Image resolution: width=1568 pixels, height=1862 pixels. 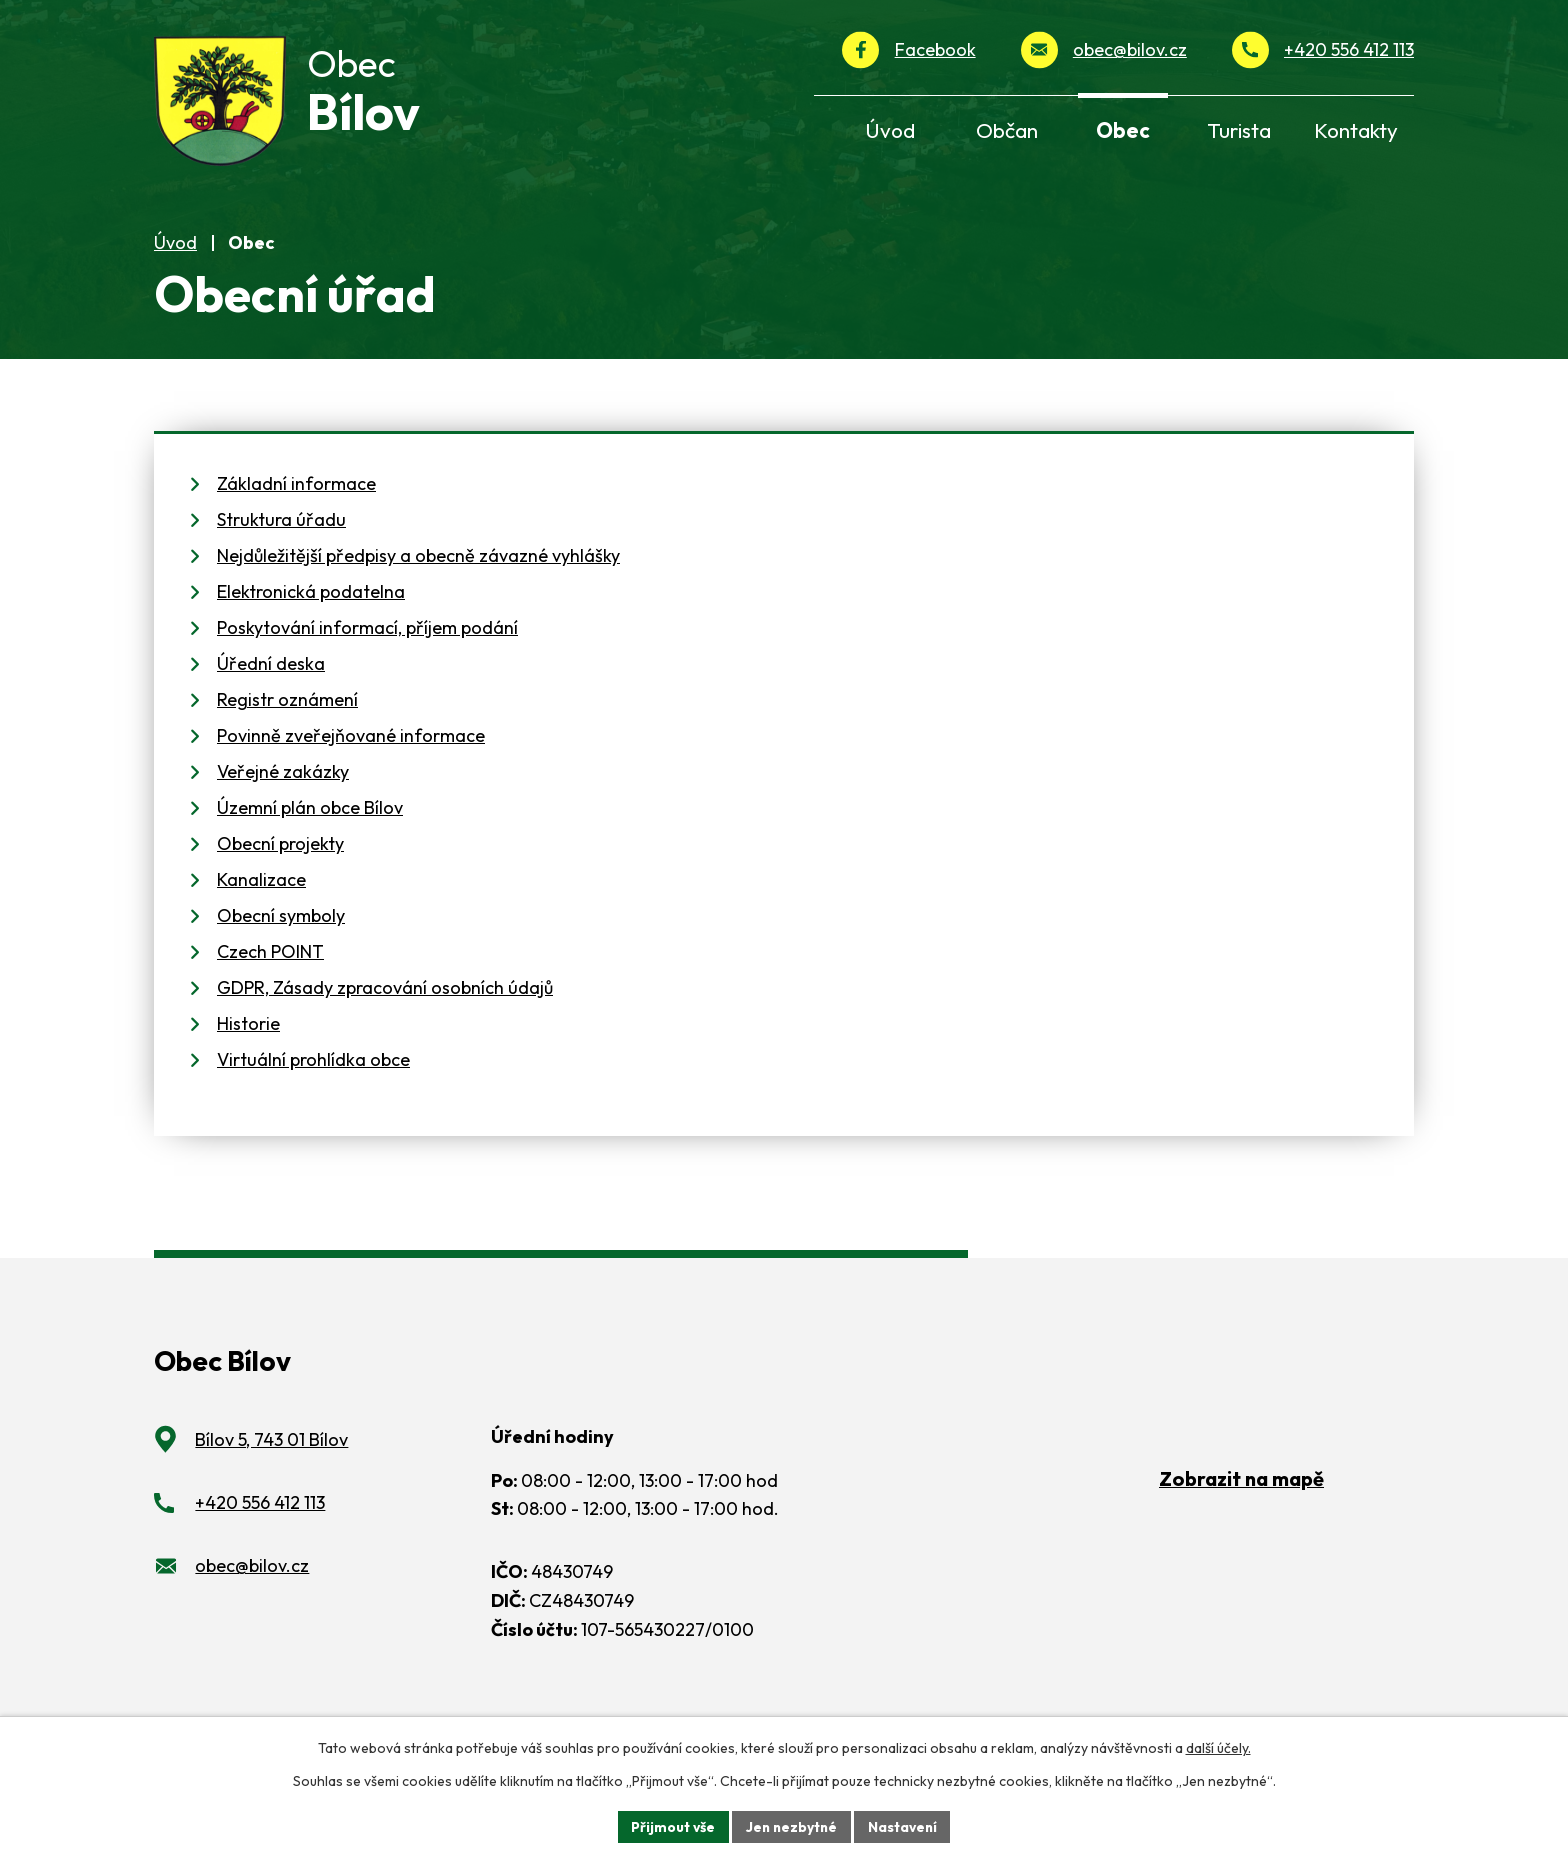 What do you see at coordinates (385, 1005) in the screenshot?
I see `GDPR, Zásady zpracování osobních údajů` at bounding box center [385, 1005].